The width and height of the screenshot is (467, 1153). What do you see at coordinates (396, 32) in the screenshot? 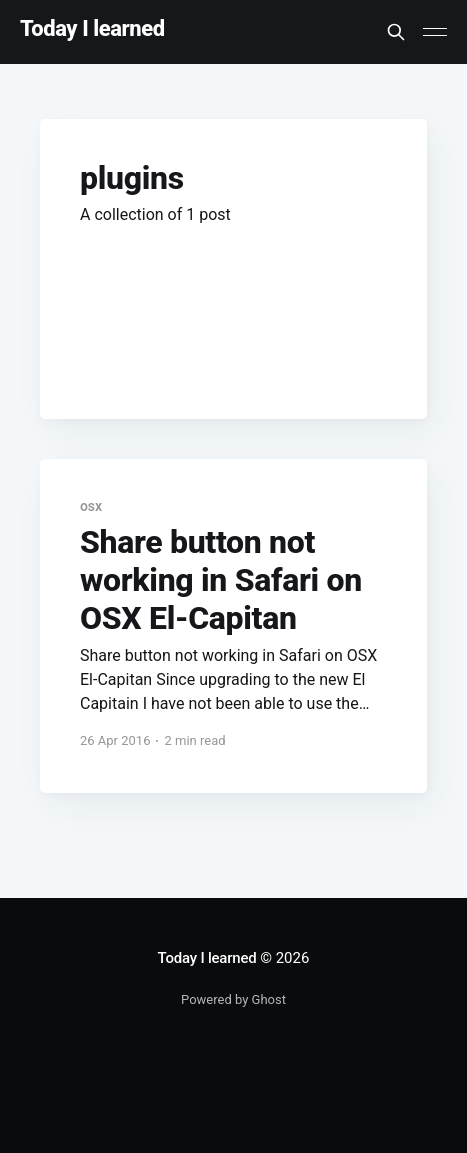
I see `[Search this site]` at bounding box center [396, 32].